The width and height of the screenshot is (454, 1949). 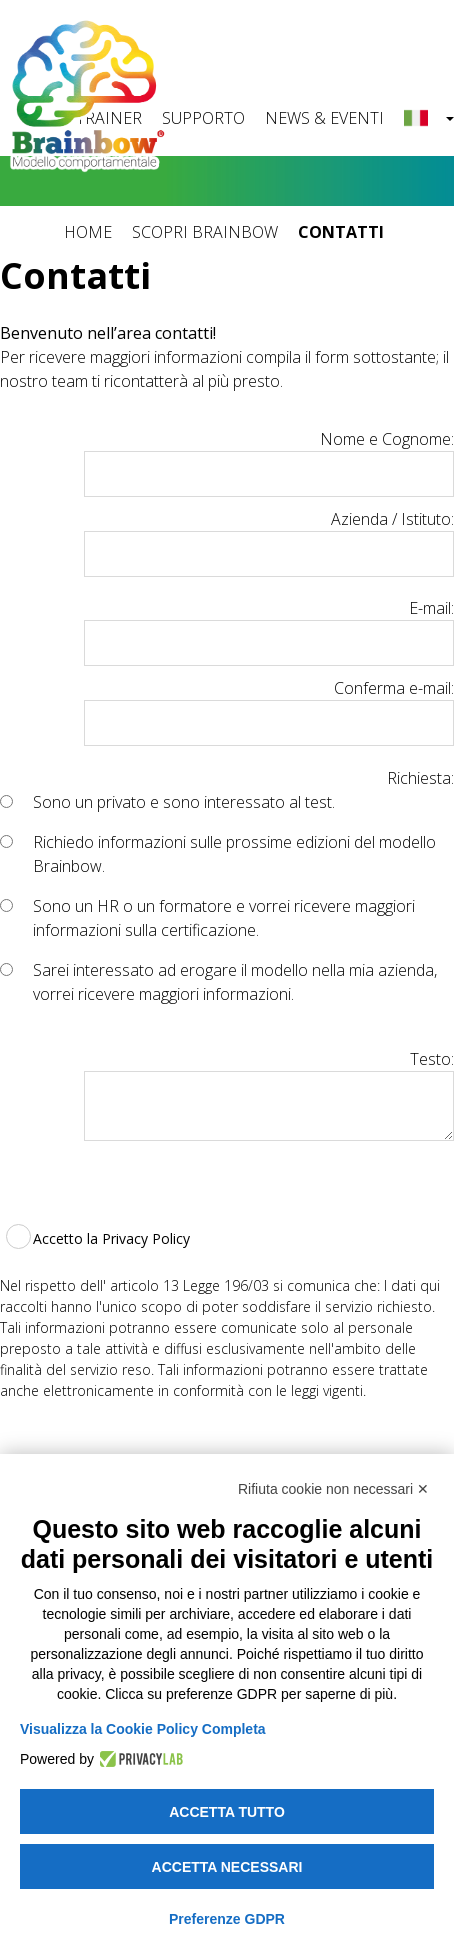 I want to click on Conferma e-mail:, so click(x=394, y=688).